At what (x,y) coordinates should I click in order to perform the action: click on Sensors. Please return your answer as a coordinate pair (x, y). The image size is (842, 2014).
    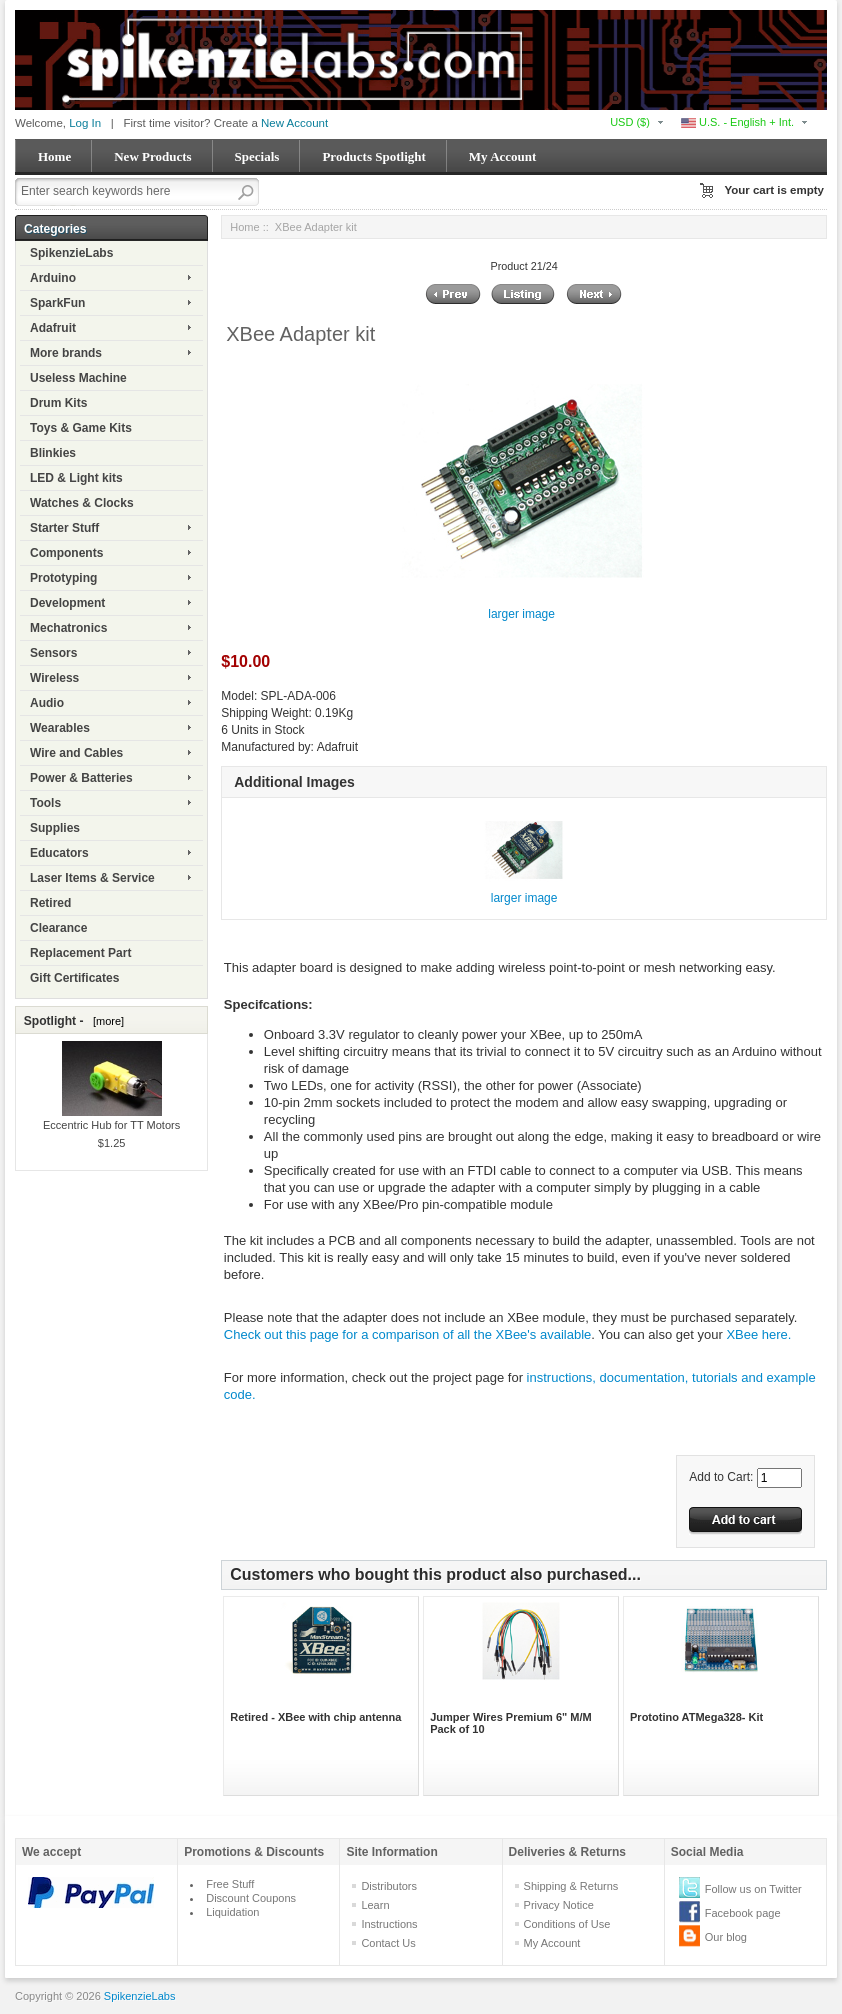
    Looking at the image, I should click on (53, 653).